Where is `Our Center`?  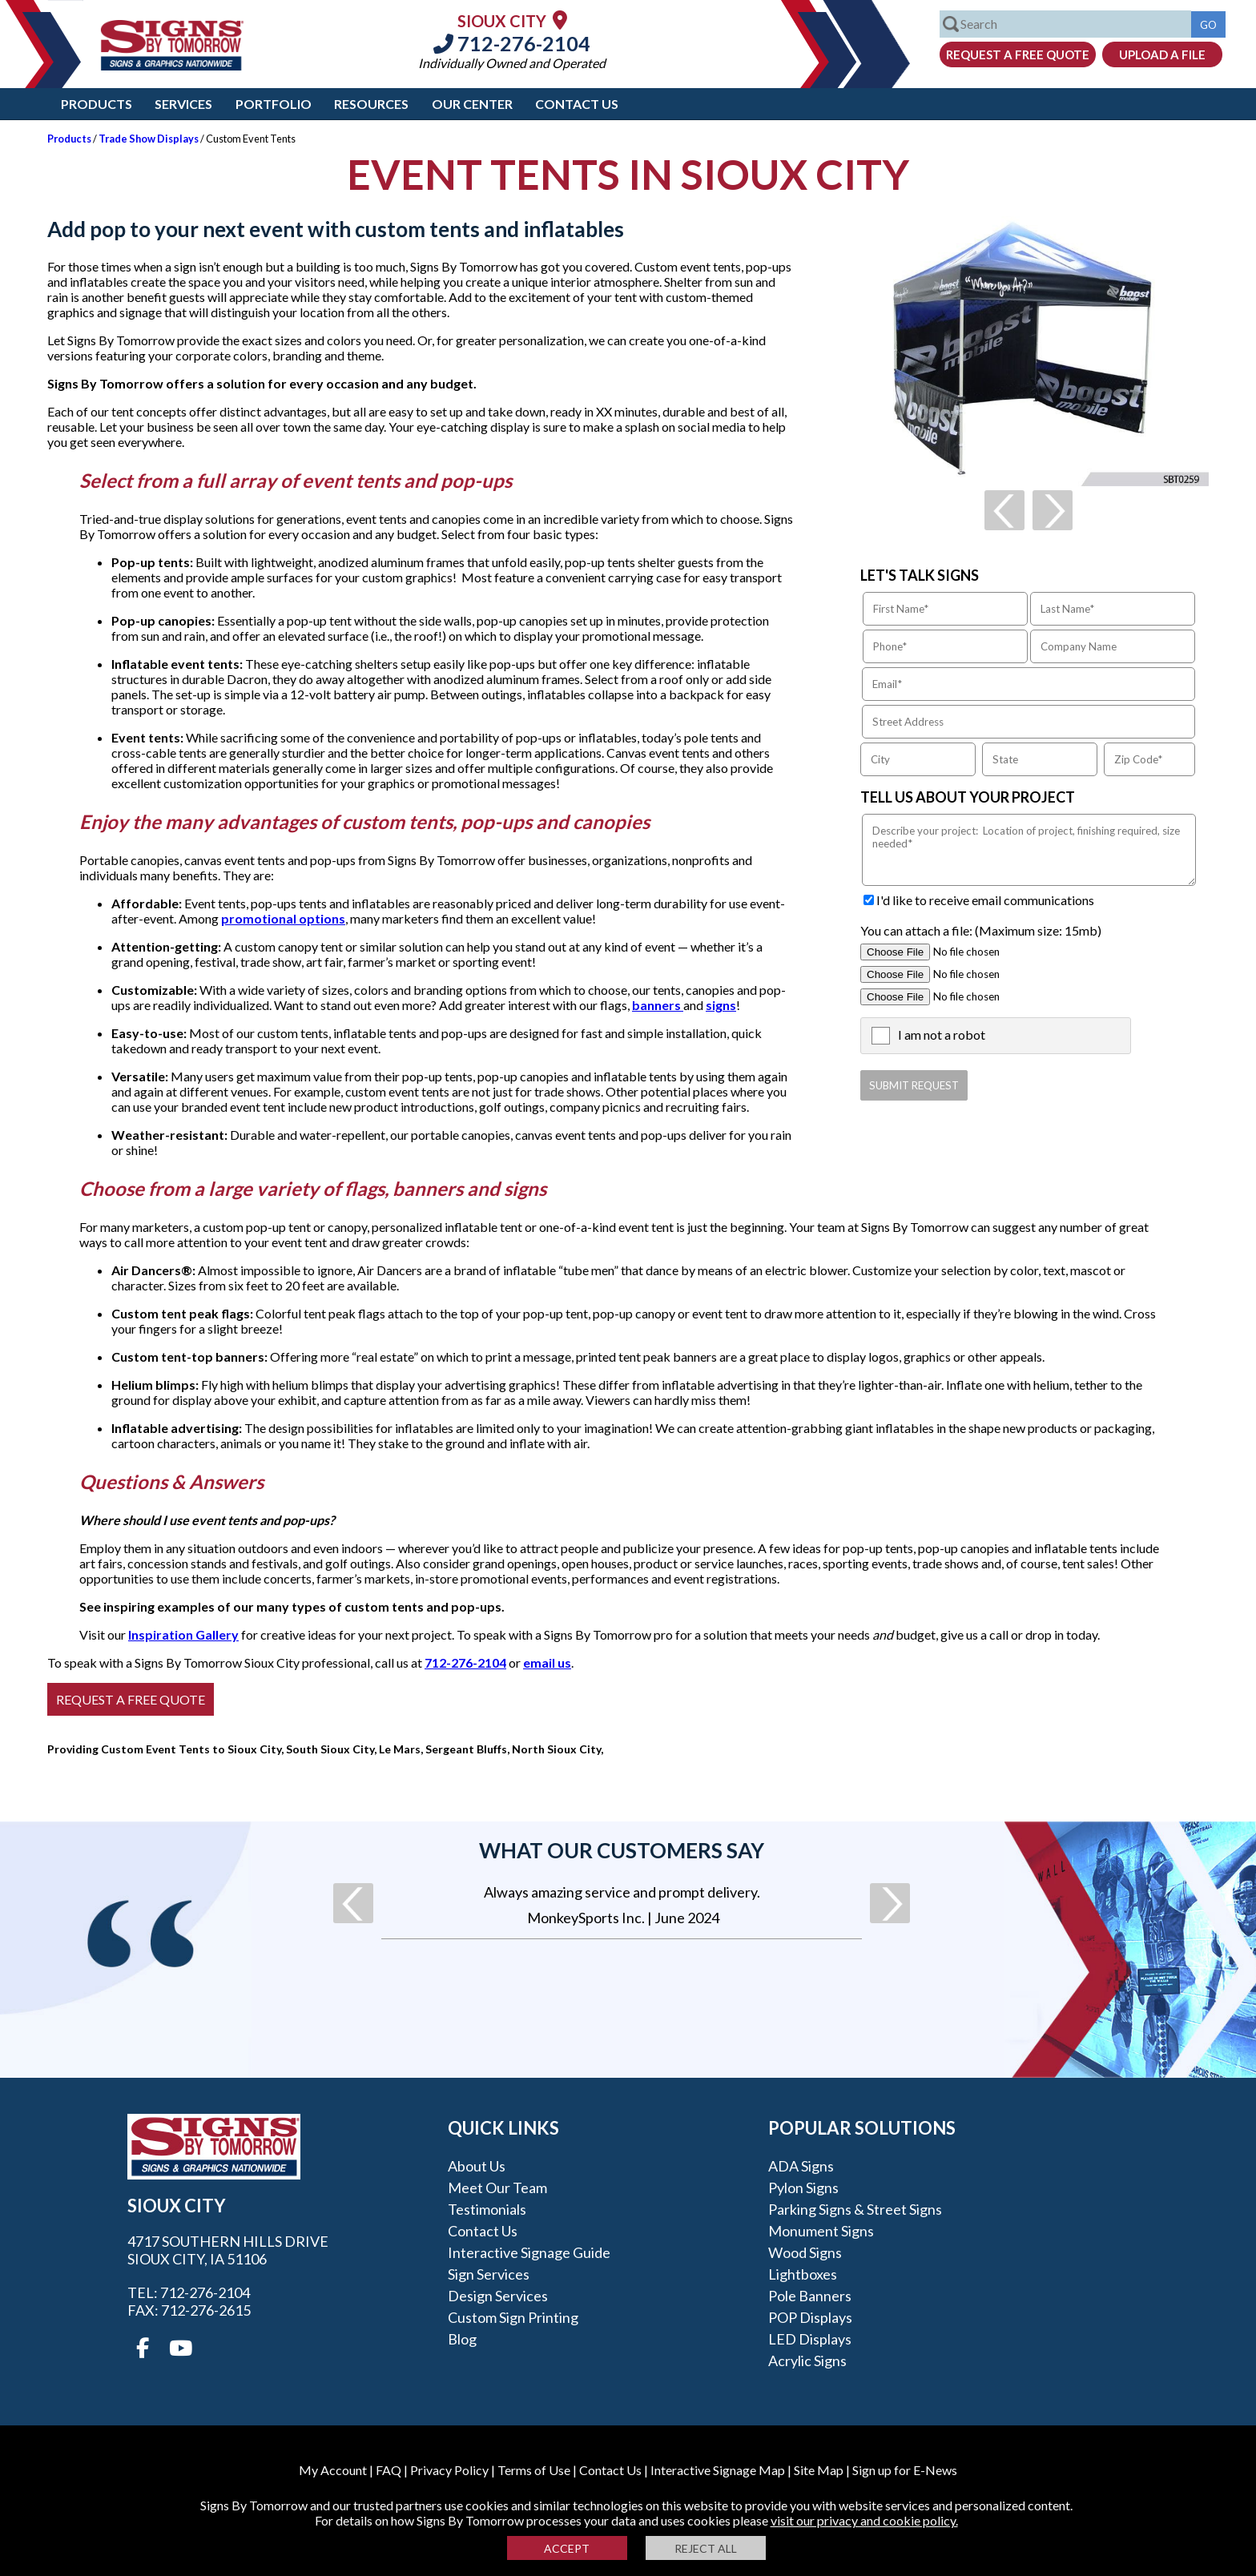 Our Center is located at coordinates (472, 103).